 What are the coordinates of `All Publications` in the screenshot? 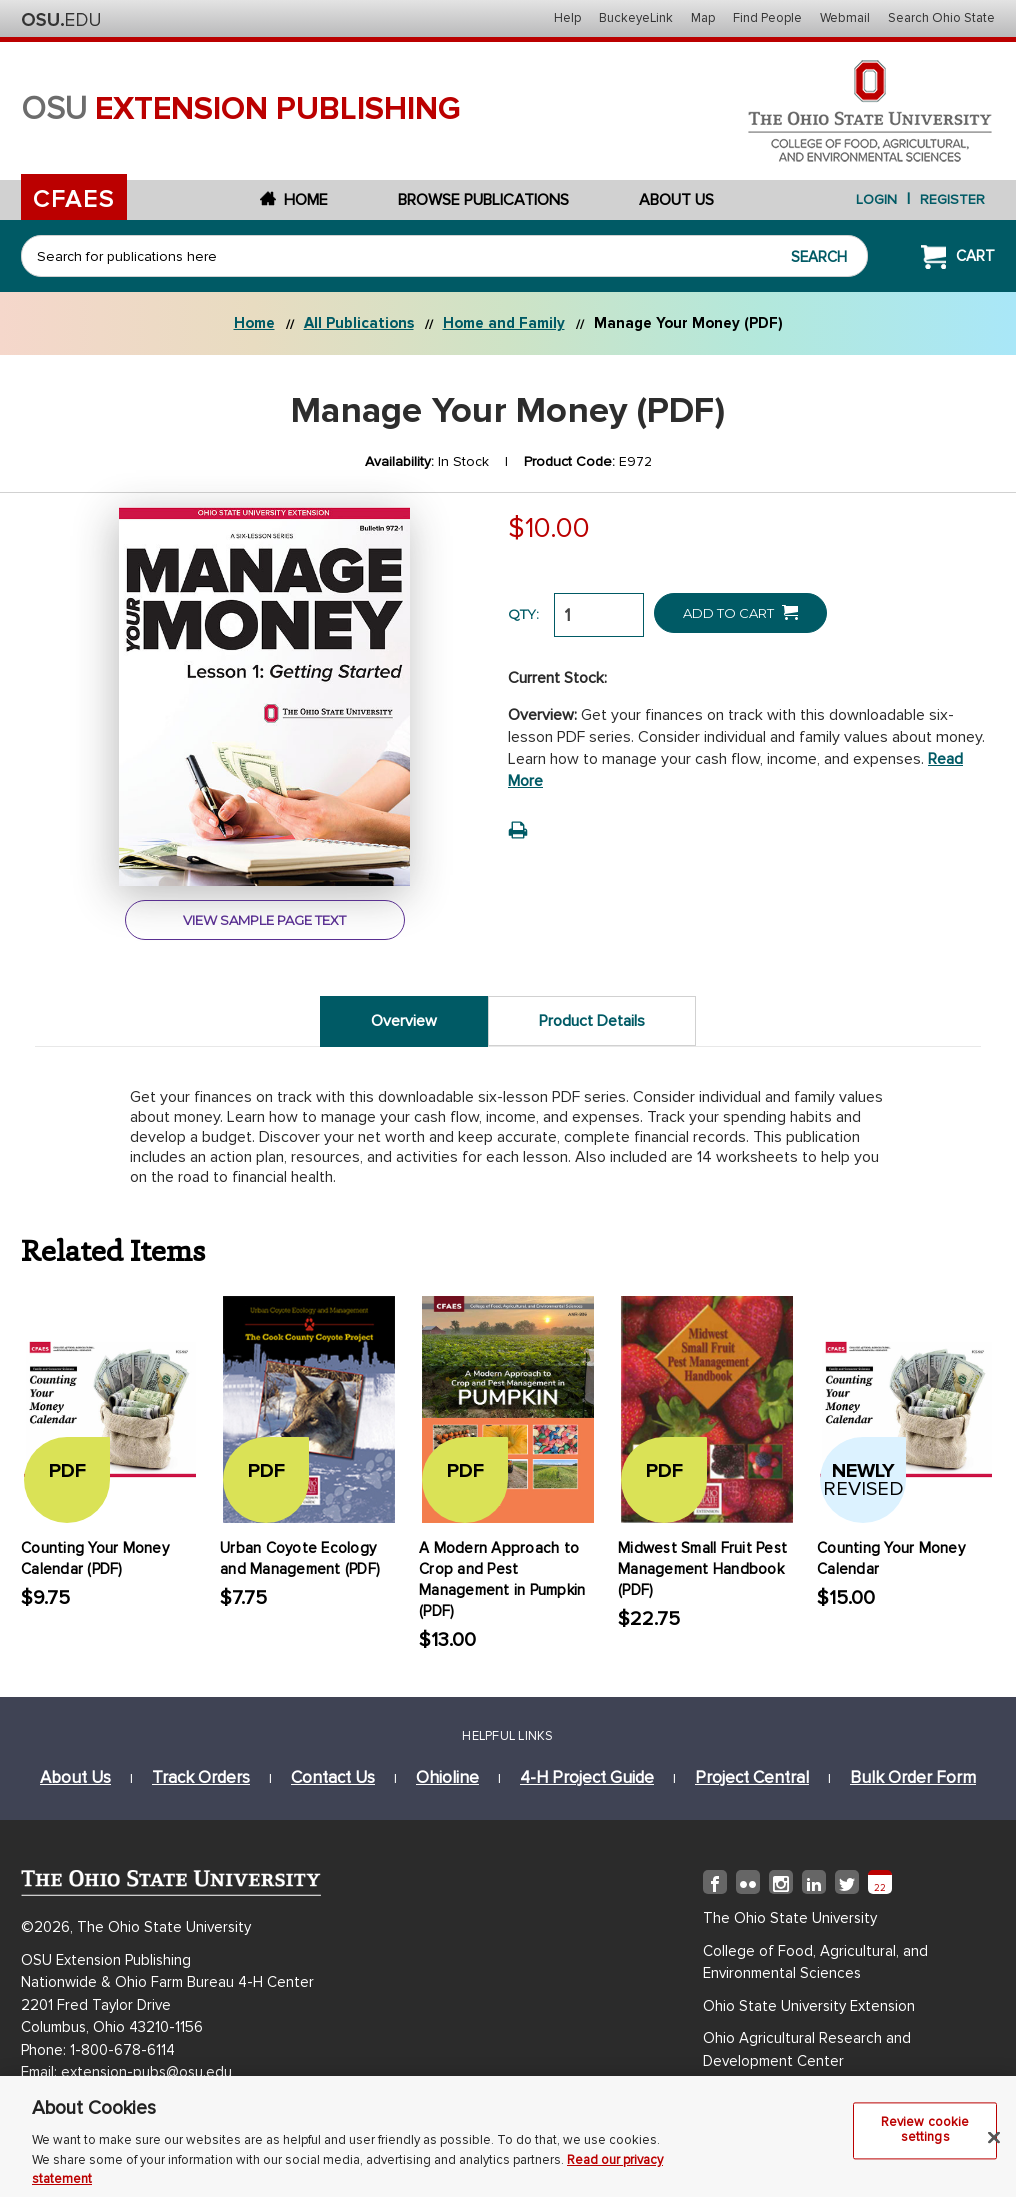 It's located at (359, 323).